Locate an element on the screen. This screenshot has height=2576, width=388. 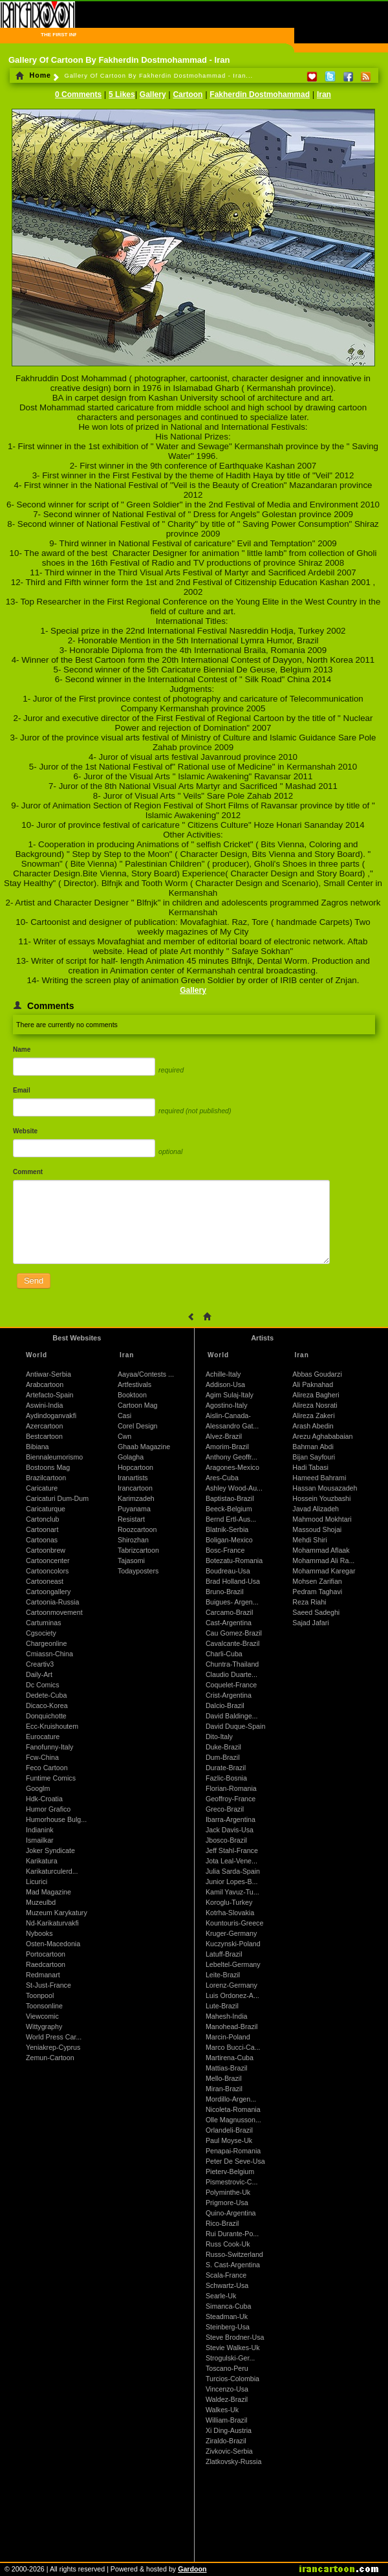
Jack Davis-Usa is located at coordinates (229, 1830).